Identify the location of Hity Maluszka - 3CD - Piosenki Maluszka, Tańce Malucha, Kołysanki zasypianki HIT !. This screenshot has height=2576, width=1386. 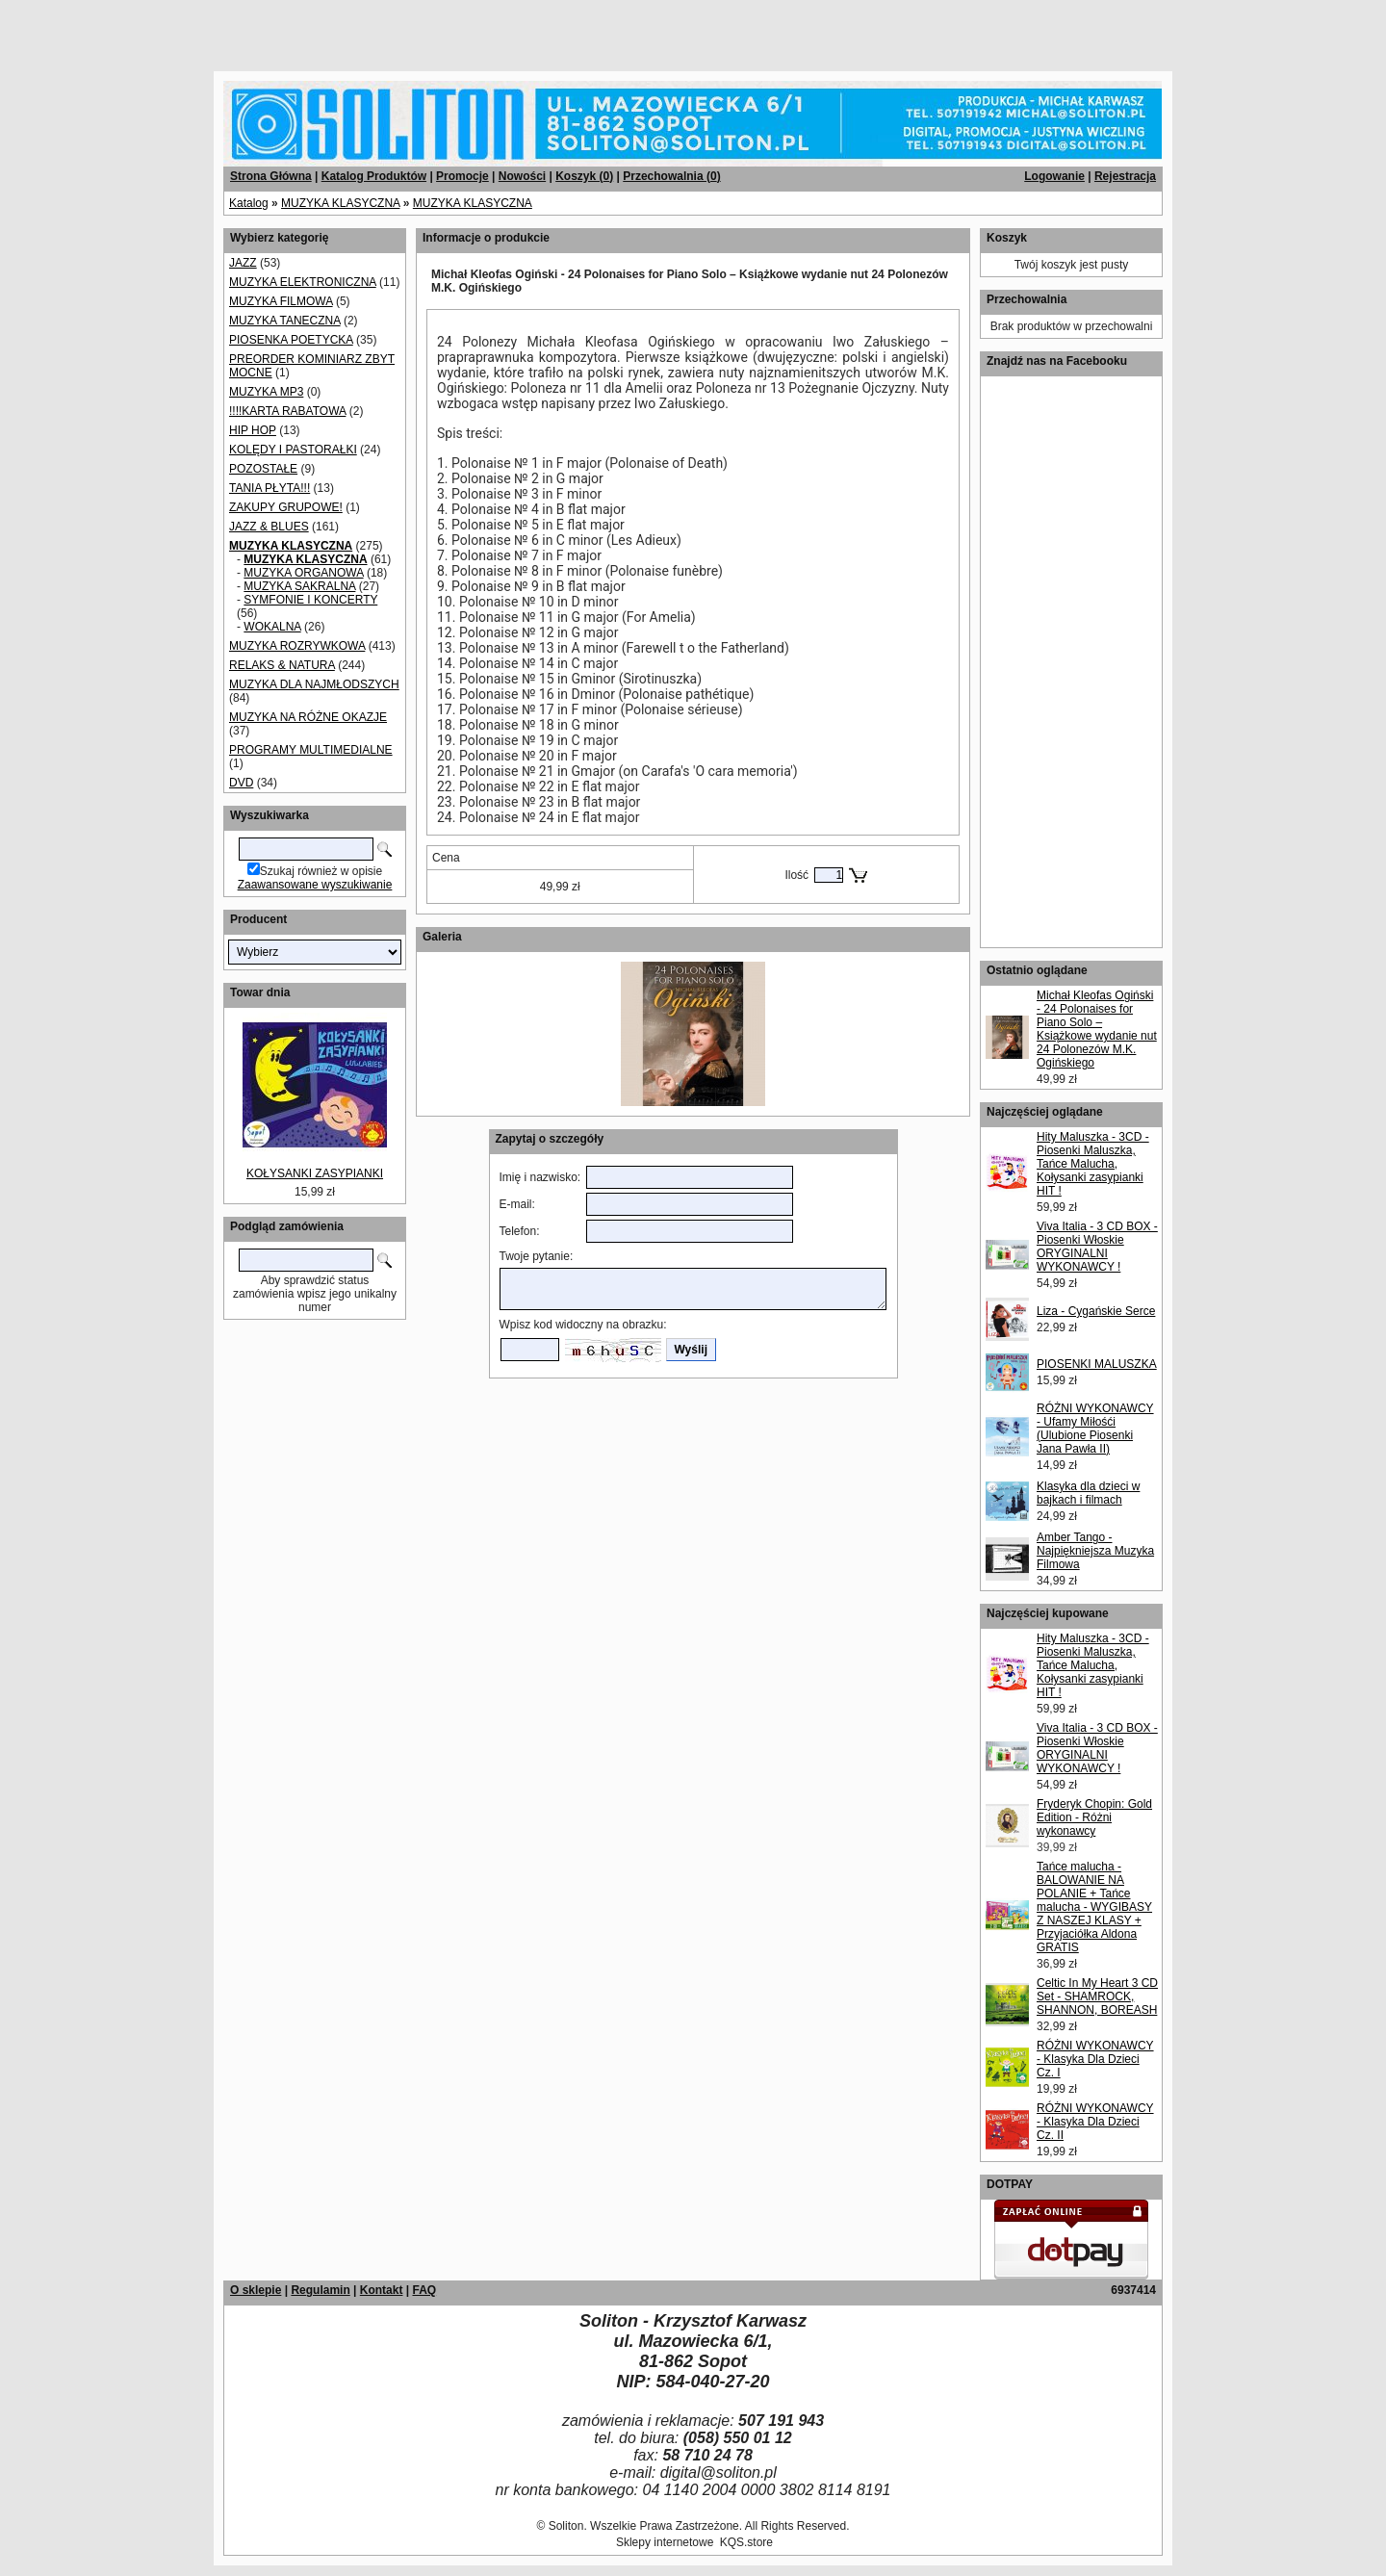
(1093, 1164).